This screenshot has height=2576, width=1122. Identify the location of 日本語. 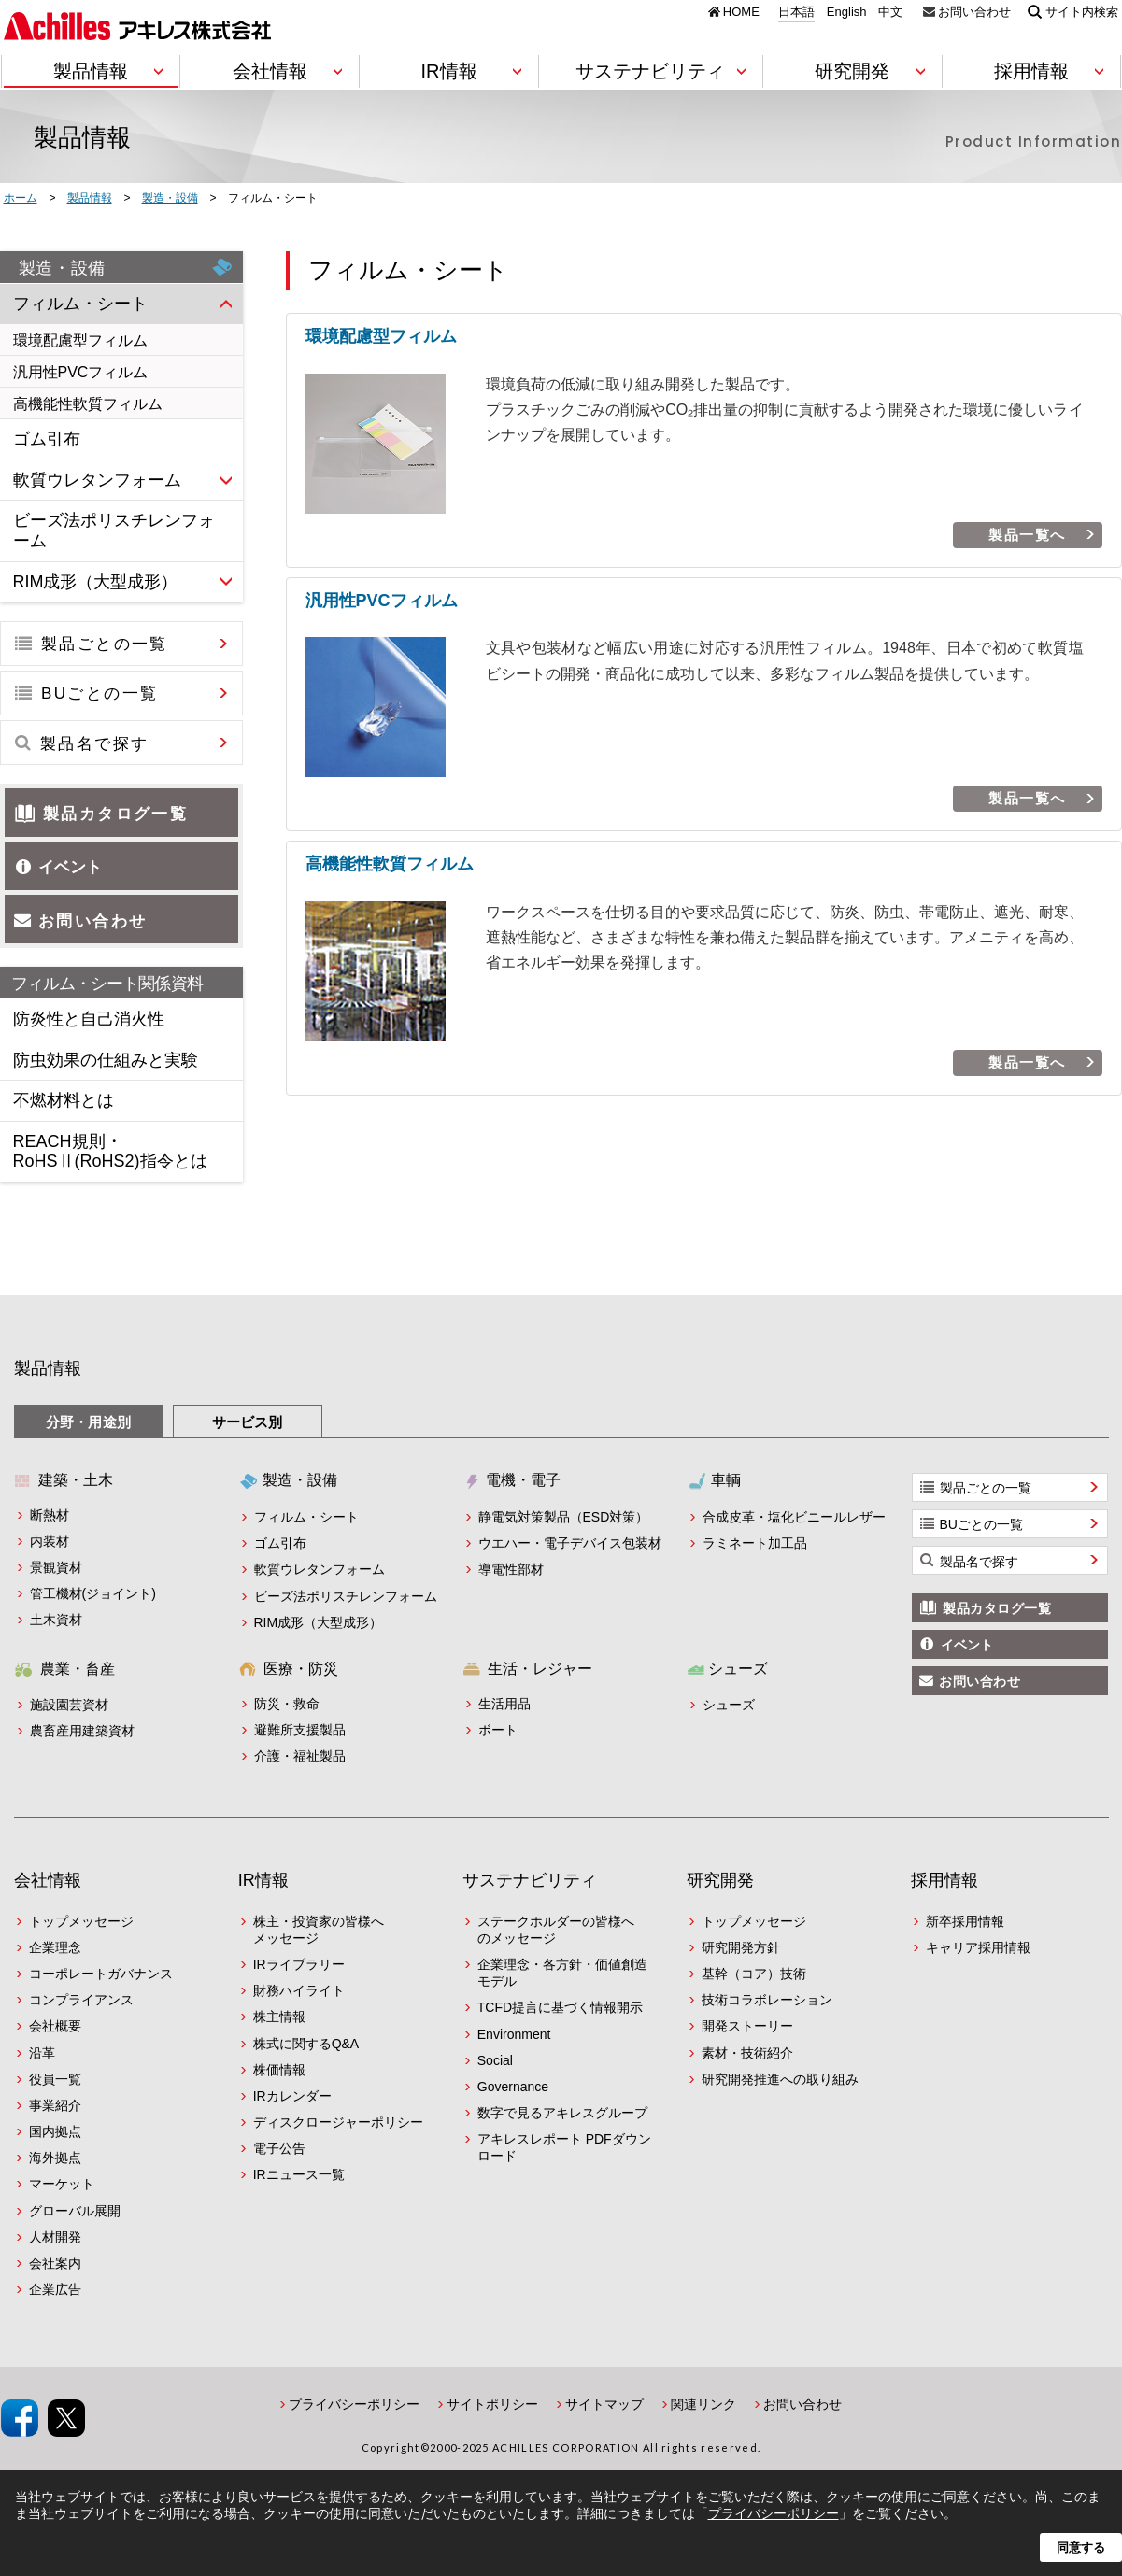
(796, 12).